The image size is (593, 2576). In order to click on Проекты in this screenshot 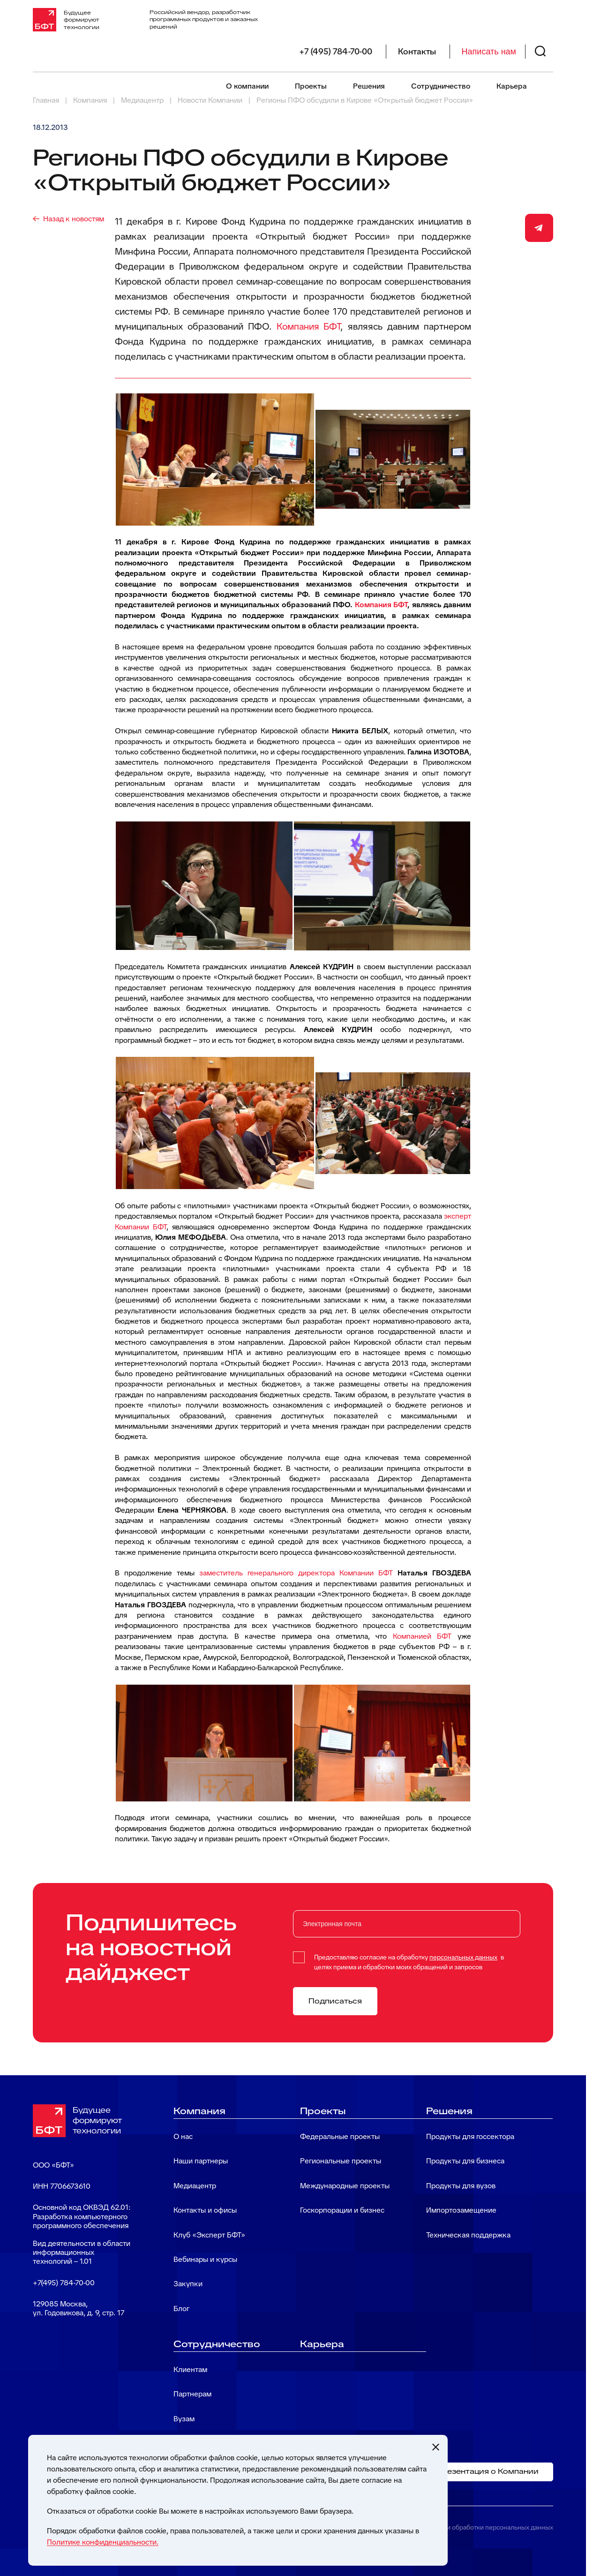, I will do `click(311, 86)`.